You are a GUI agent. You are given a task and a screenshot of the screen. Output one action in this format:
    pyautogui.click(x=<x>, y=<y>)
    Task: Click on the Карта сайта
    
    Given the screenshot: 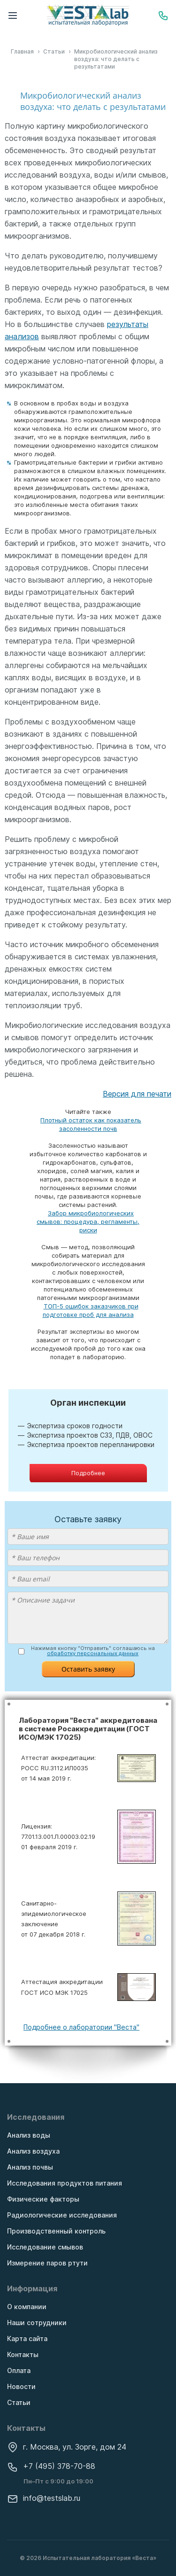 What is the action you would take?
    pyautogui.click(x=27, y=2339)
    